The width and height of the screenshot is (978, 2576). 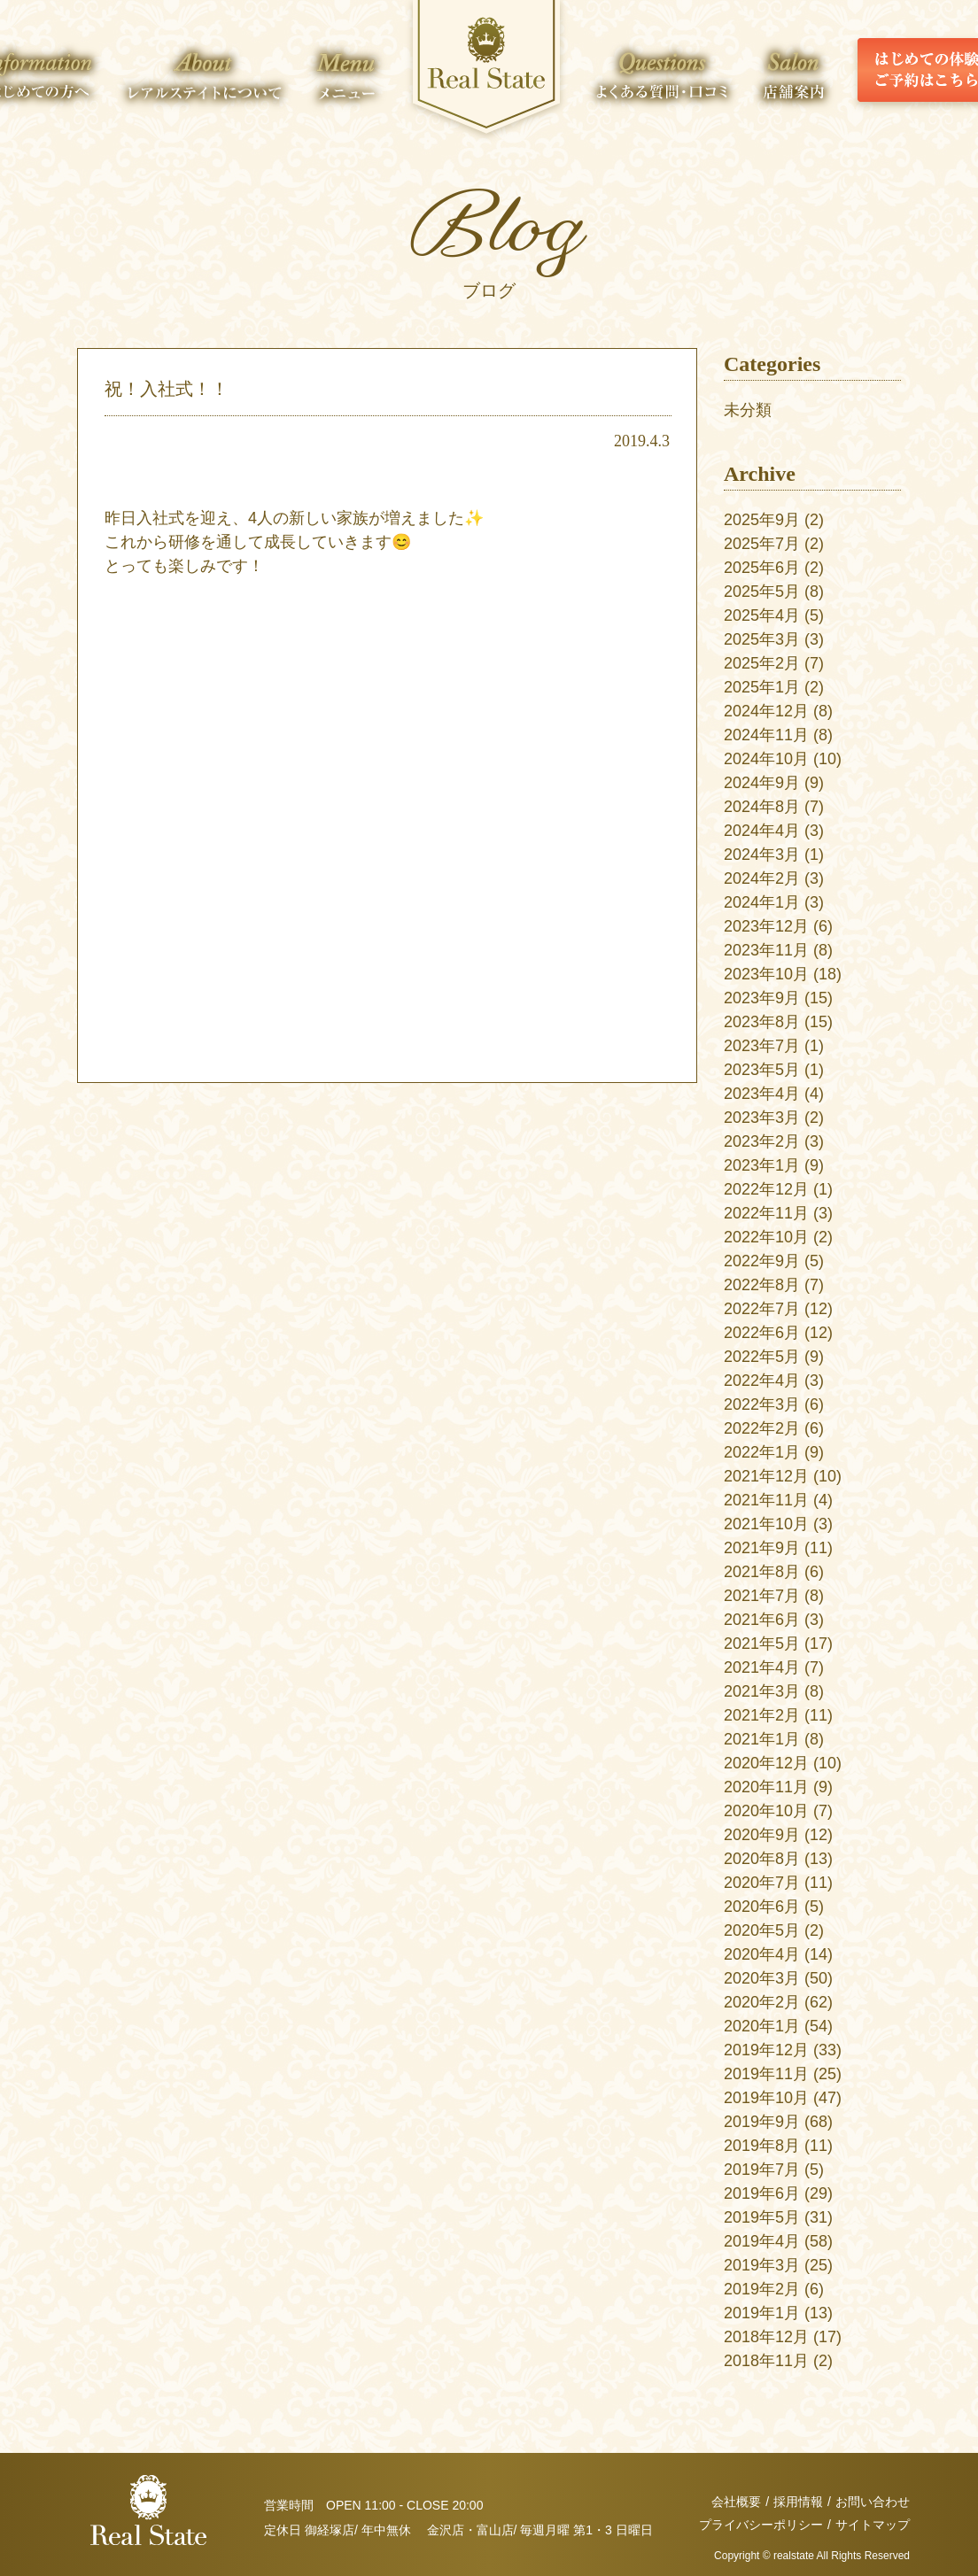 I want to click on 2025年7月, so click(x=762, y=544).